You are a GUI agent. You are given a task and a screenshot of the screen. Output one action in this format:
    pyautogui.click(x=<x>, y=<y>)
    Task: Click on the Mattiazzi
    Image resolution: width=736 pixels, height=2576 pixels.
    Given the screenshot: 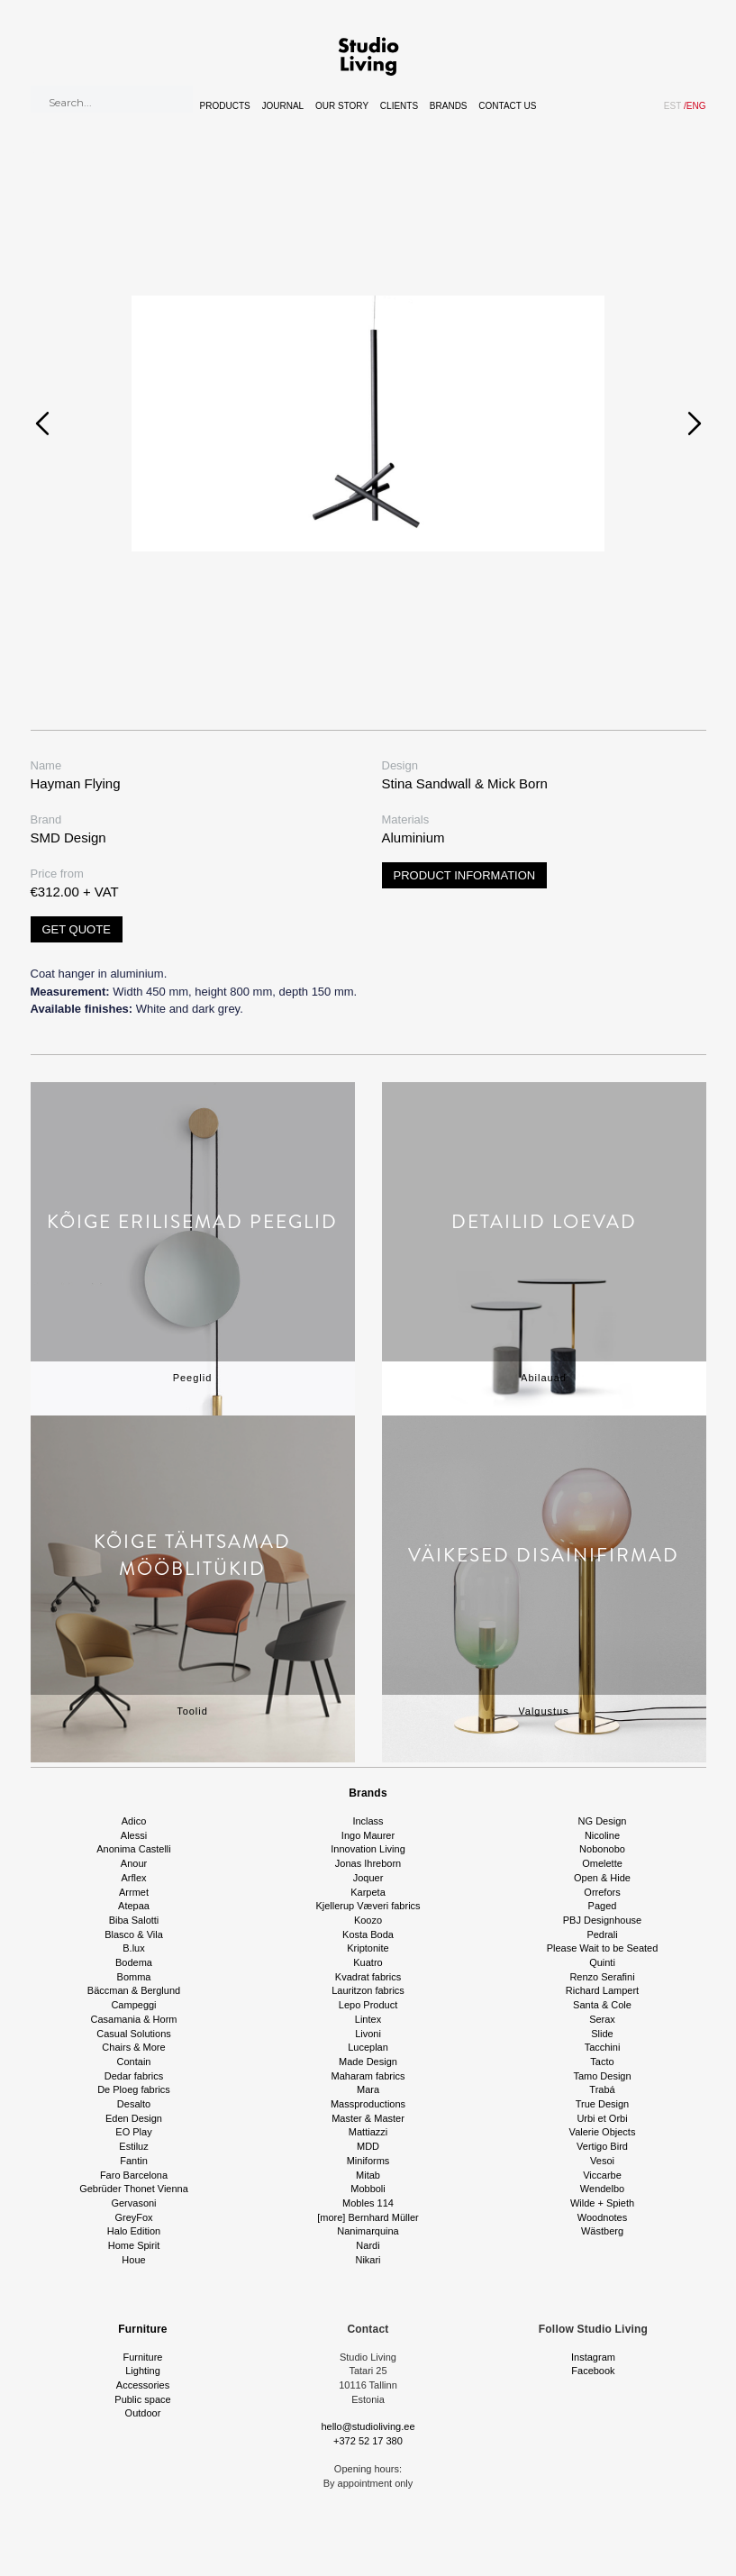 What is the action you would take?
    pyautogui.click(x=368, y=2131)
    